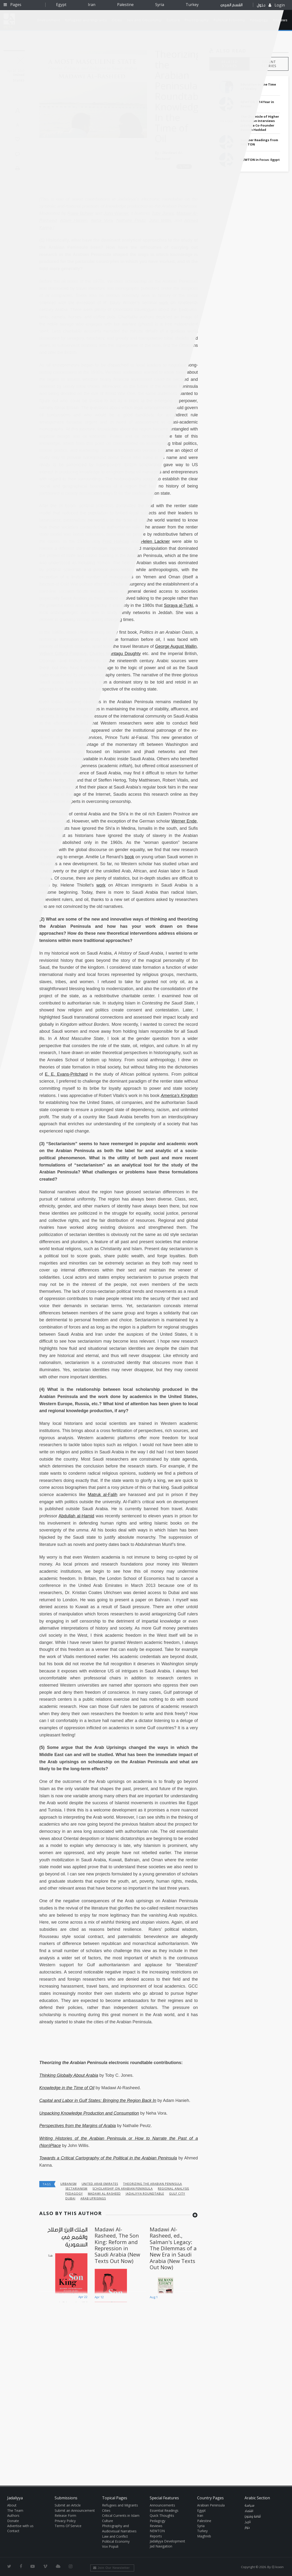 This screenshot has width=292, height=2576. I want to click on urbanism, so click(68, 2184).